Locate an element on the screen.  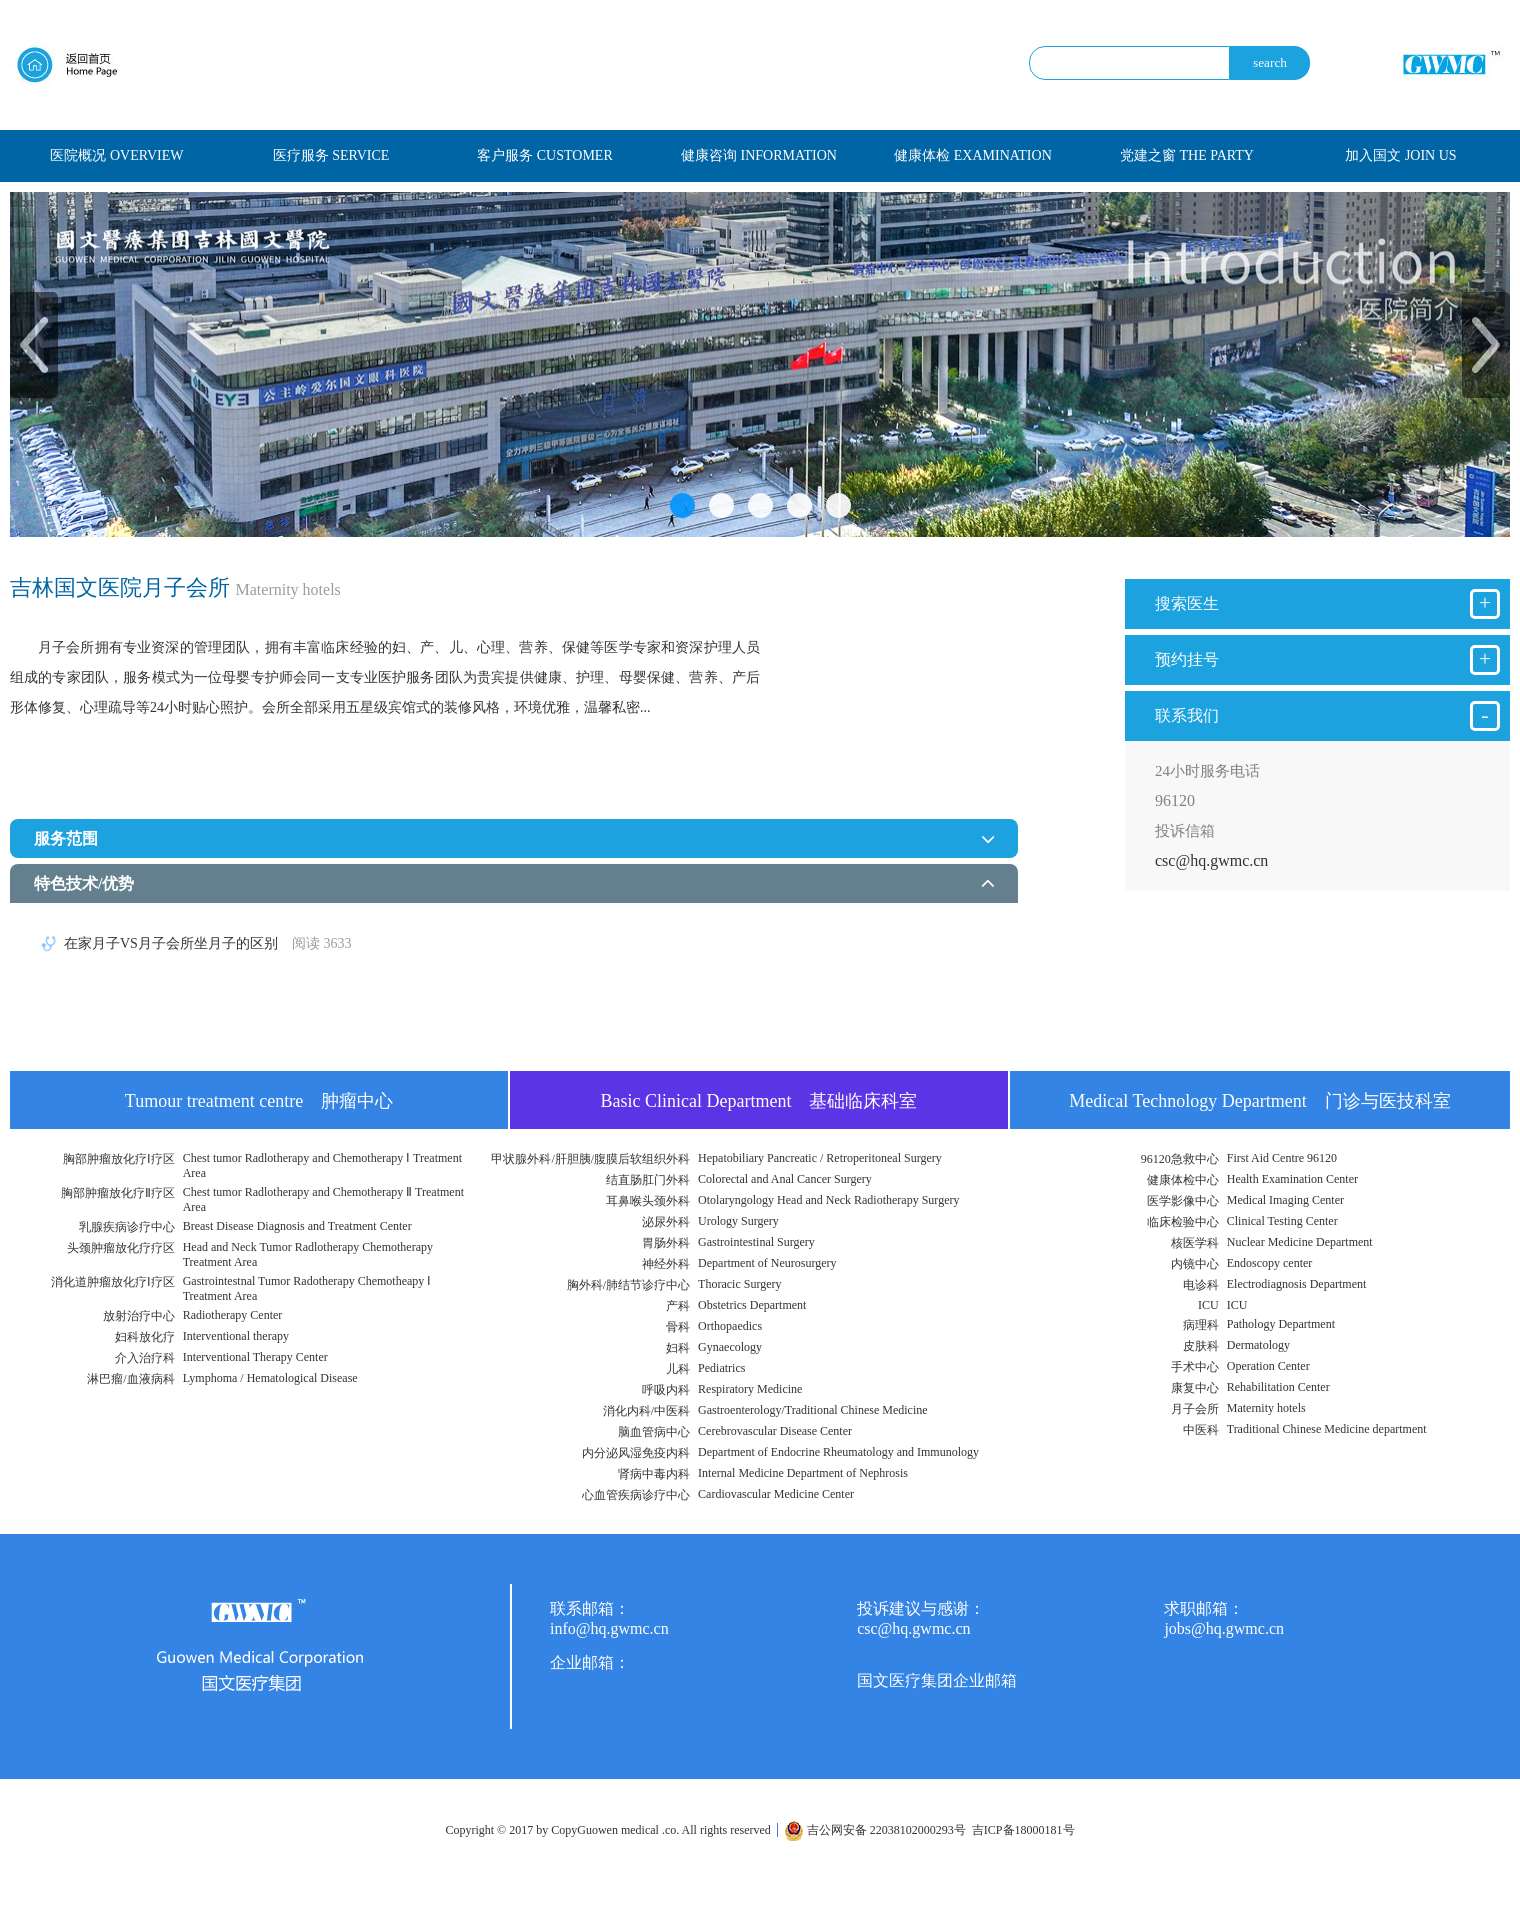
Nuclear Medicine Department is located at coordinates (1300, 1242).